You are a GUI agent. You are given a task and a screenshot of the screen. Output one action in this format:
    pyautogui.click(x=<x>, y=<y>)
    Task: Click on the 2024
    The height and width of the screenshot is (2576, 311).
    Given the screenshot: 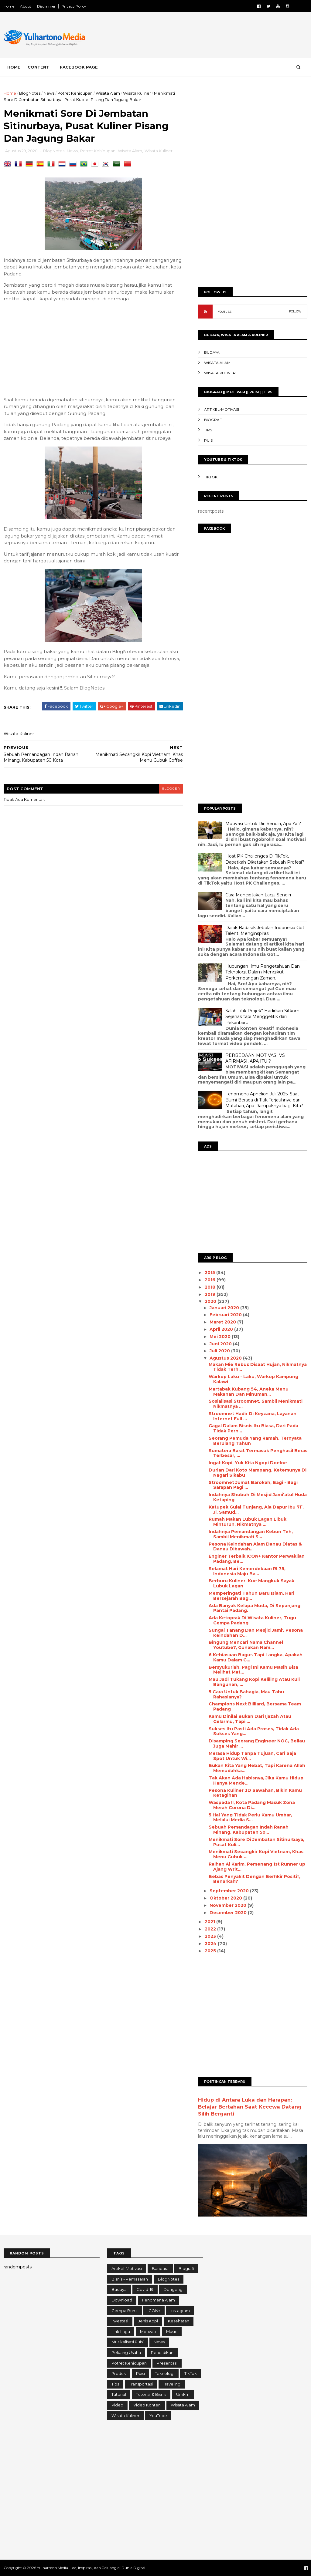 What is the action you would take?
    pyautogui.click(x=211, y=1943)
    